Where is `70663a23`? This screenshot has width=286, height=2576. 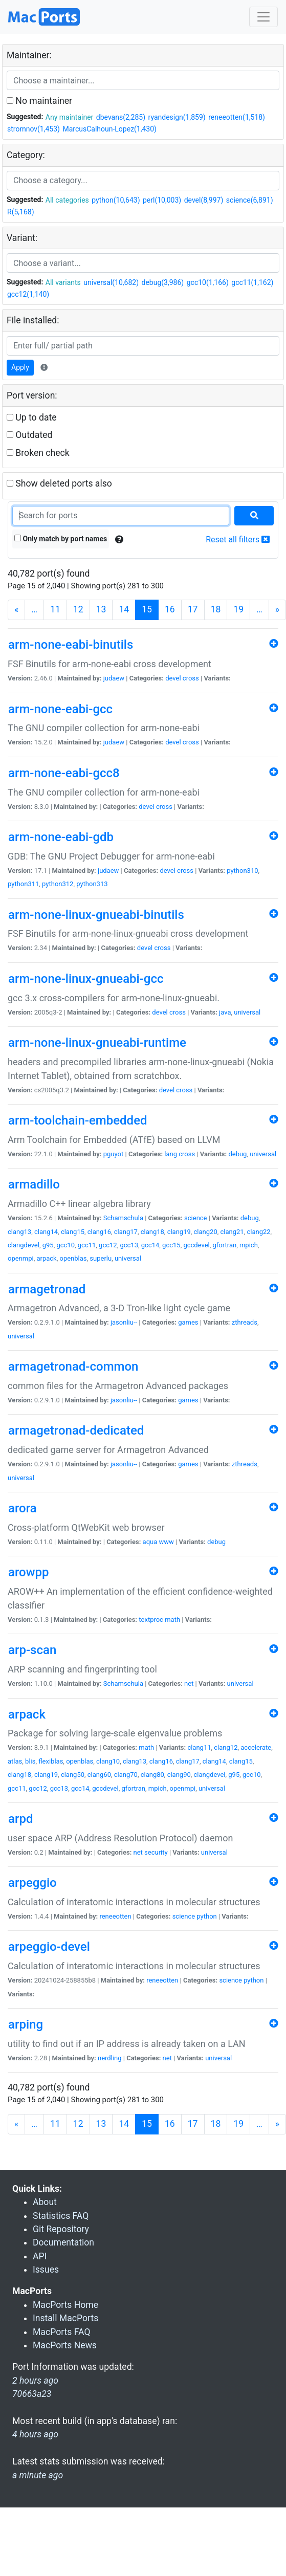 70663a23 is located at coordinates (31, 2394).